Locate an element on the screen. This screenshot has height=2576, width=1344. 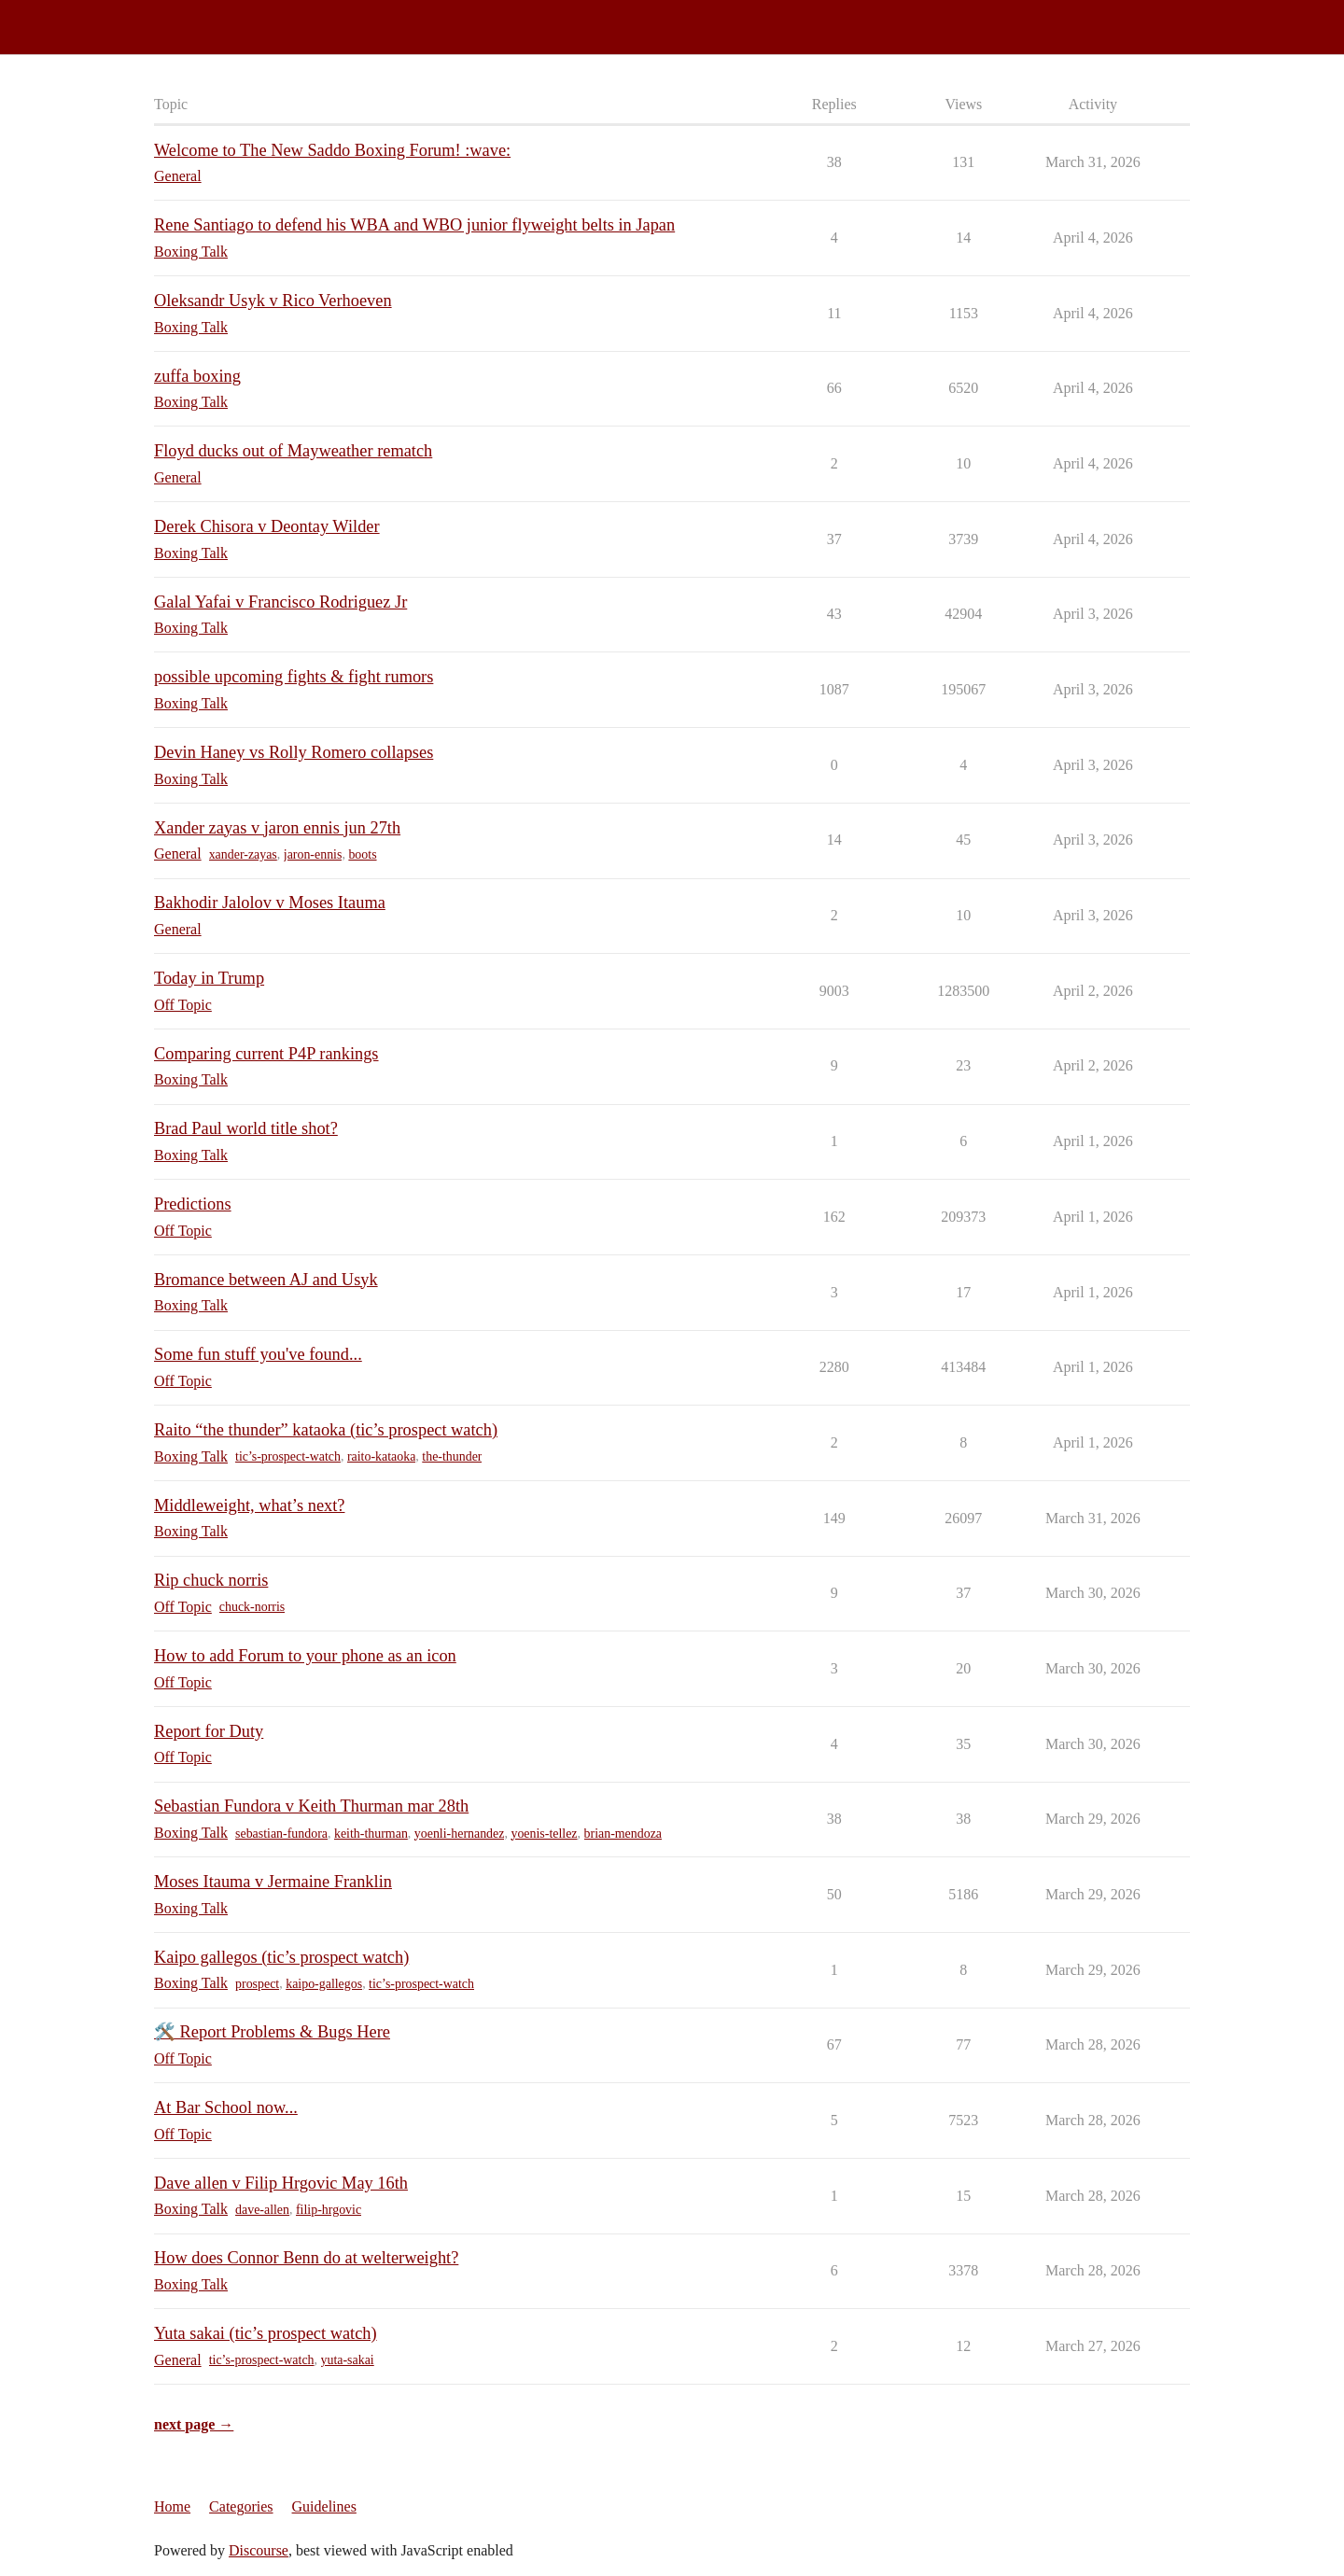
Yuta sakai (tic’s prospect watch) is located at coordinates (265, 2333).